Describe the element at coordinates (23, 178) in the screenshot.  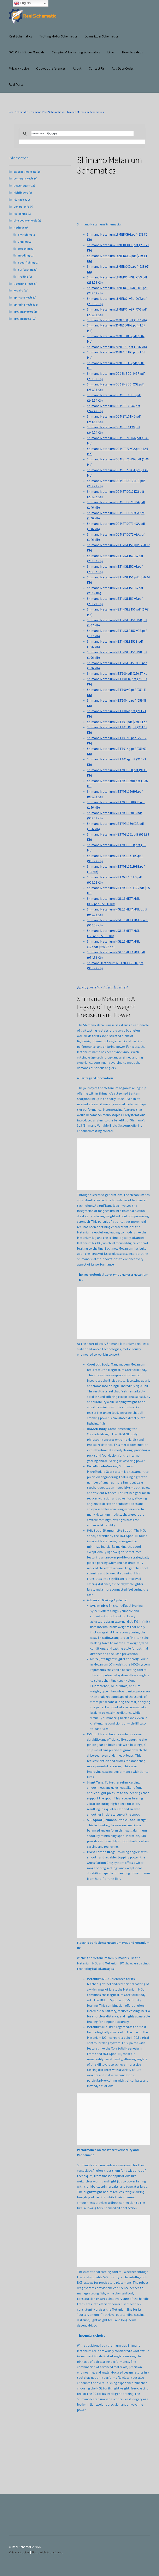
I see `Centerpin Reels` at that location.